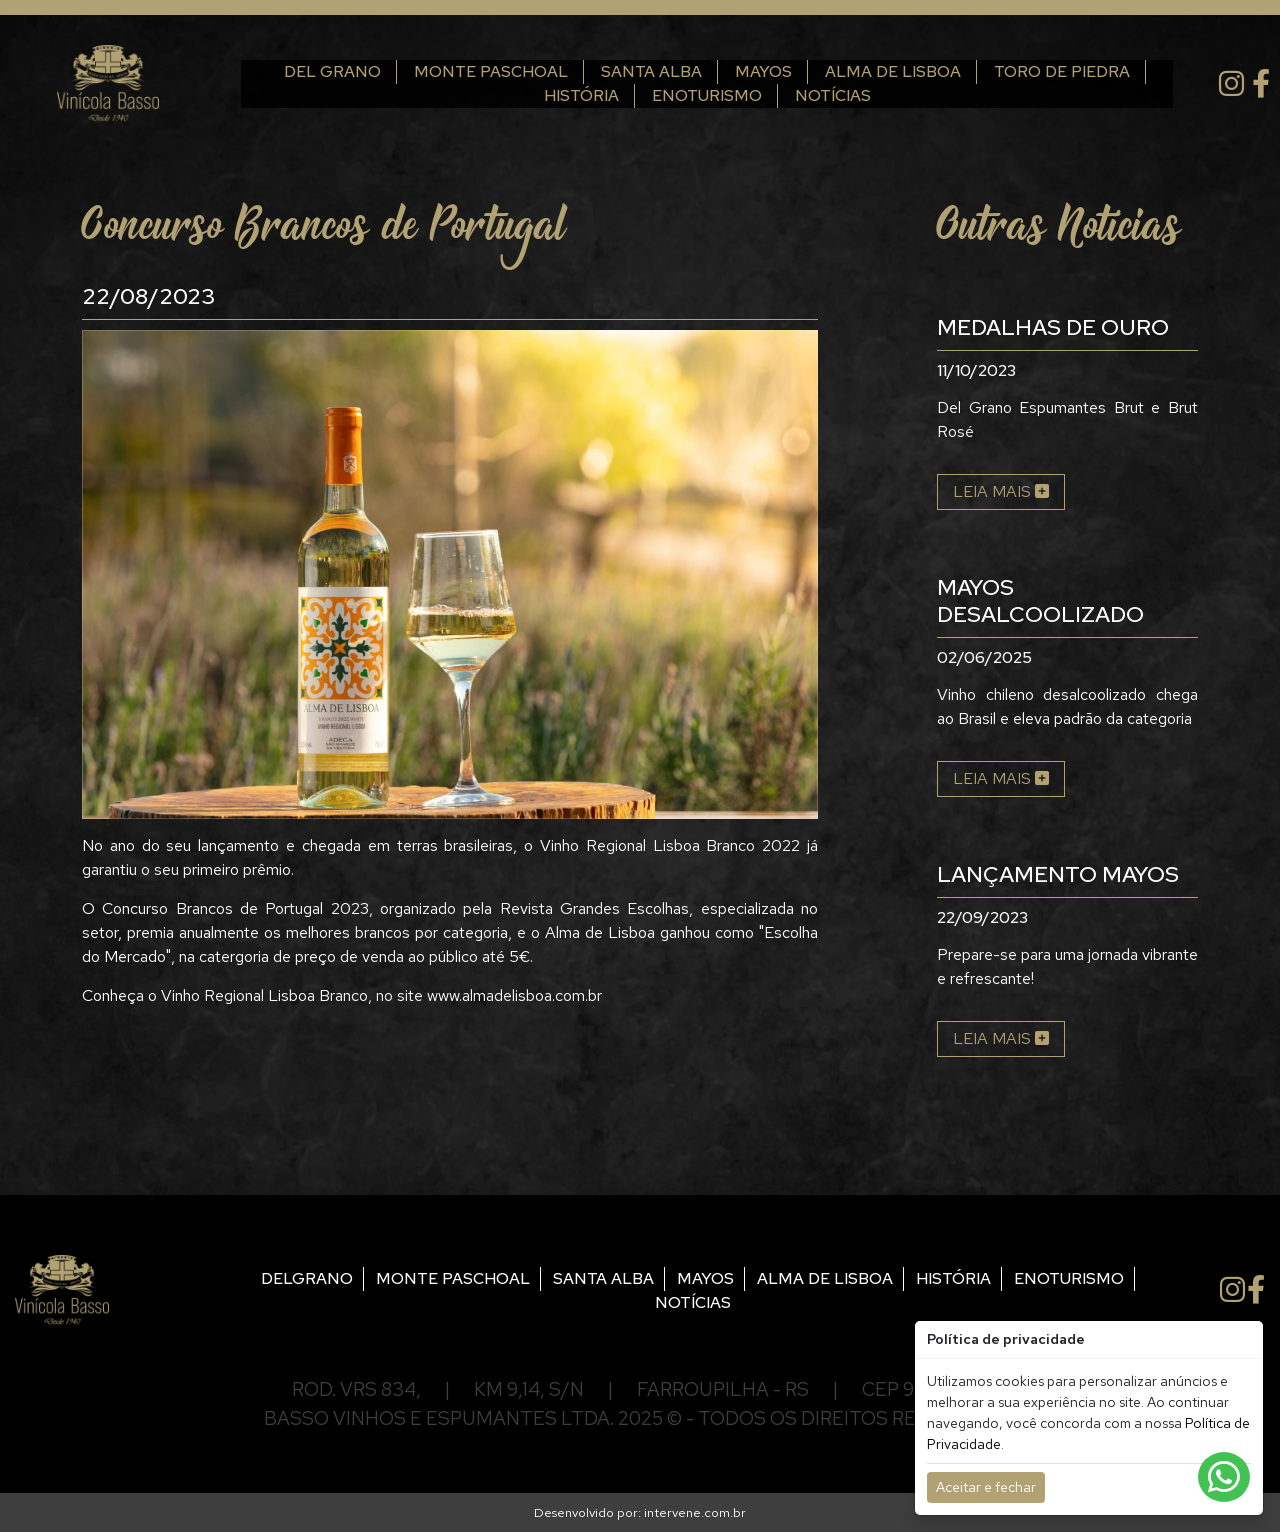  What do you see at coordinates (1001, 491) in the screenshot?
I see `Leia mais` at bounding box center [1001, 491].